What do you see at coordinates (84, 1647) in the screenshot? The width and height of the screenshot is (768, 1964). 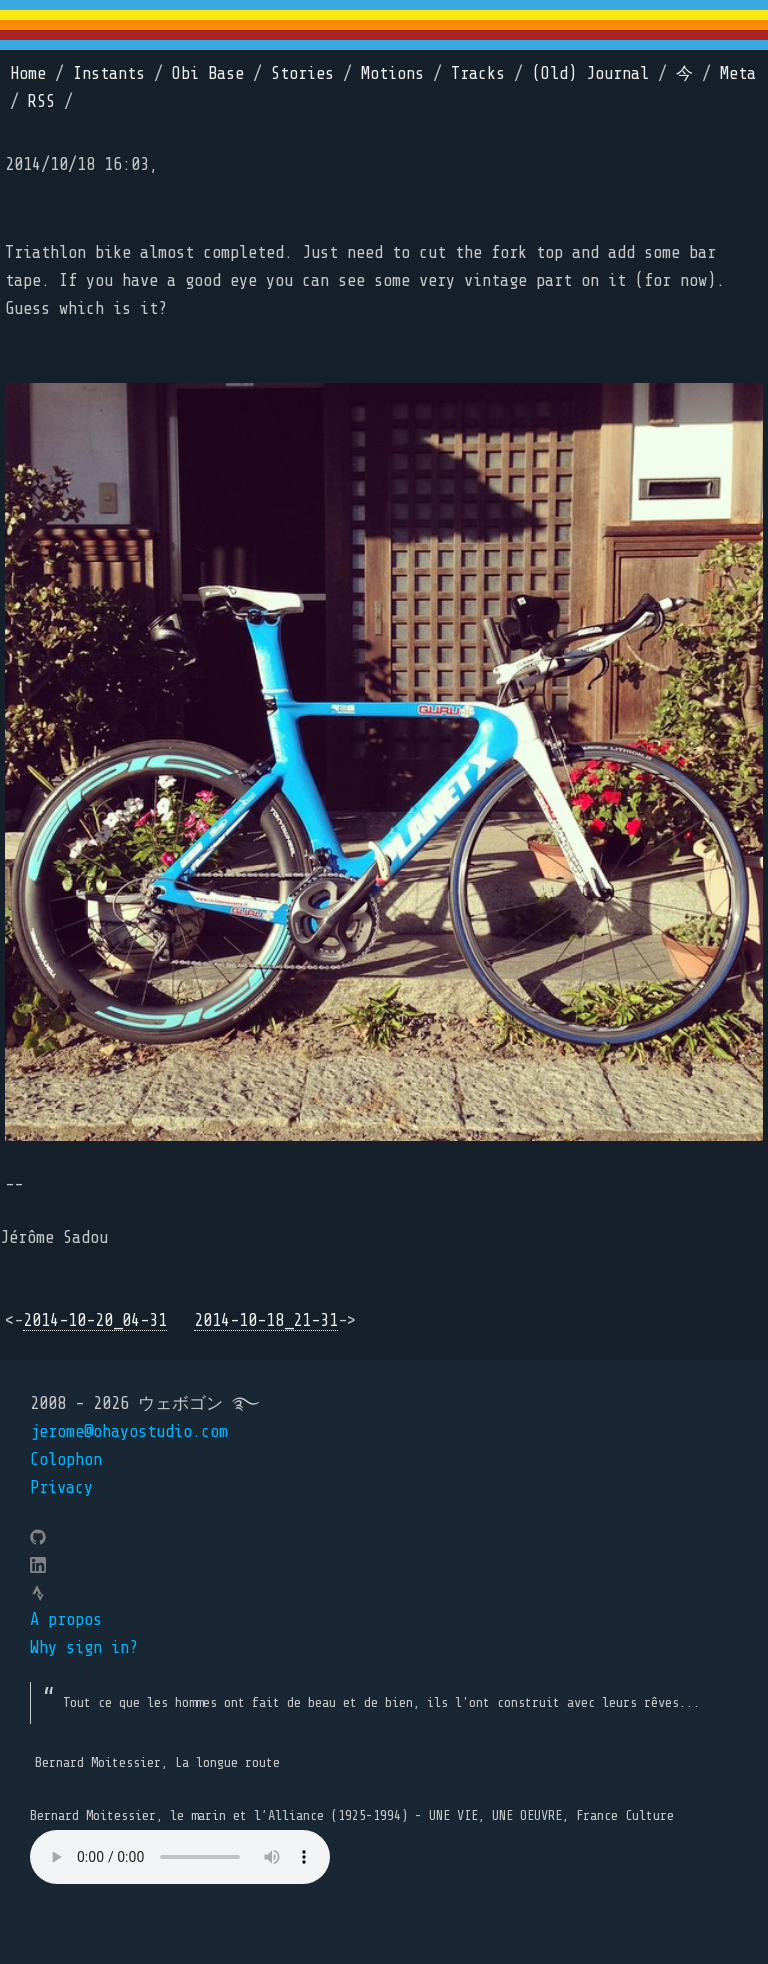 I see `Why sign in?` at bounding box center [84, 1647].